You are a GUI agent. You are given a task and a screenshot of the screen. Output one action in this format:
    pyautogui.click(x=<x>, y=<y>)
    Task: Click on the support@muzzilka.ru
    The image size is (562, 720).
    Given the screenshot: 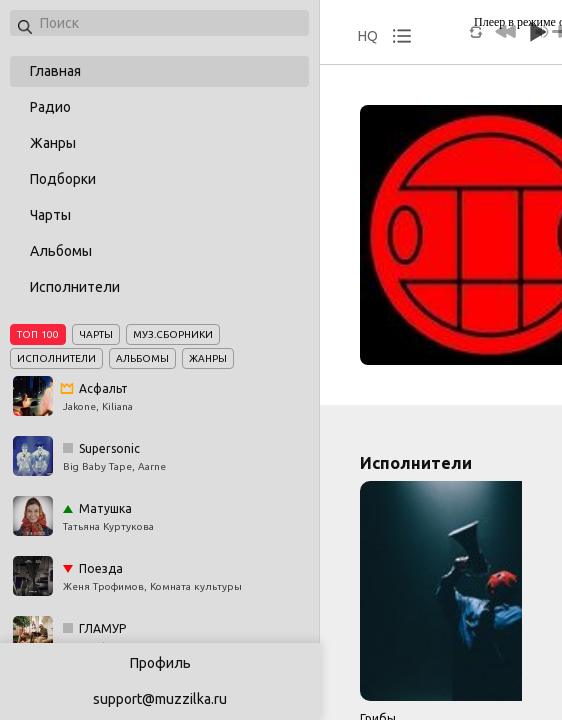 What is the action you would take?
    pyautogui.click(x=160, y=699)
    